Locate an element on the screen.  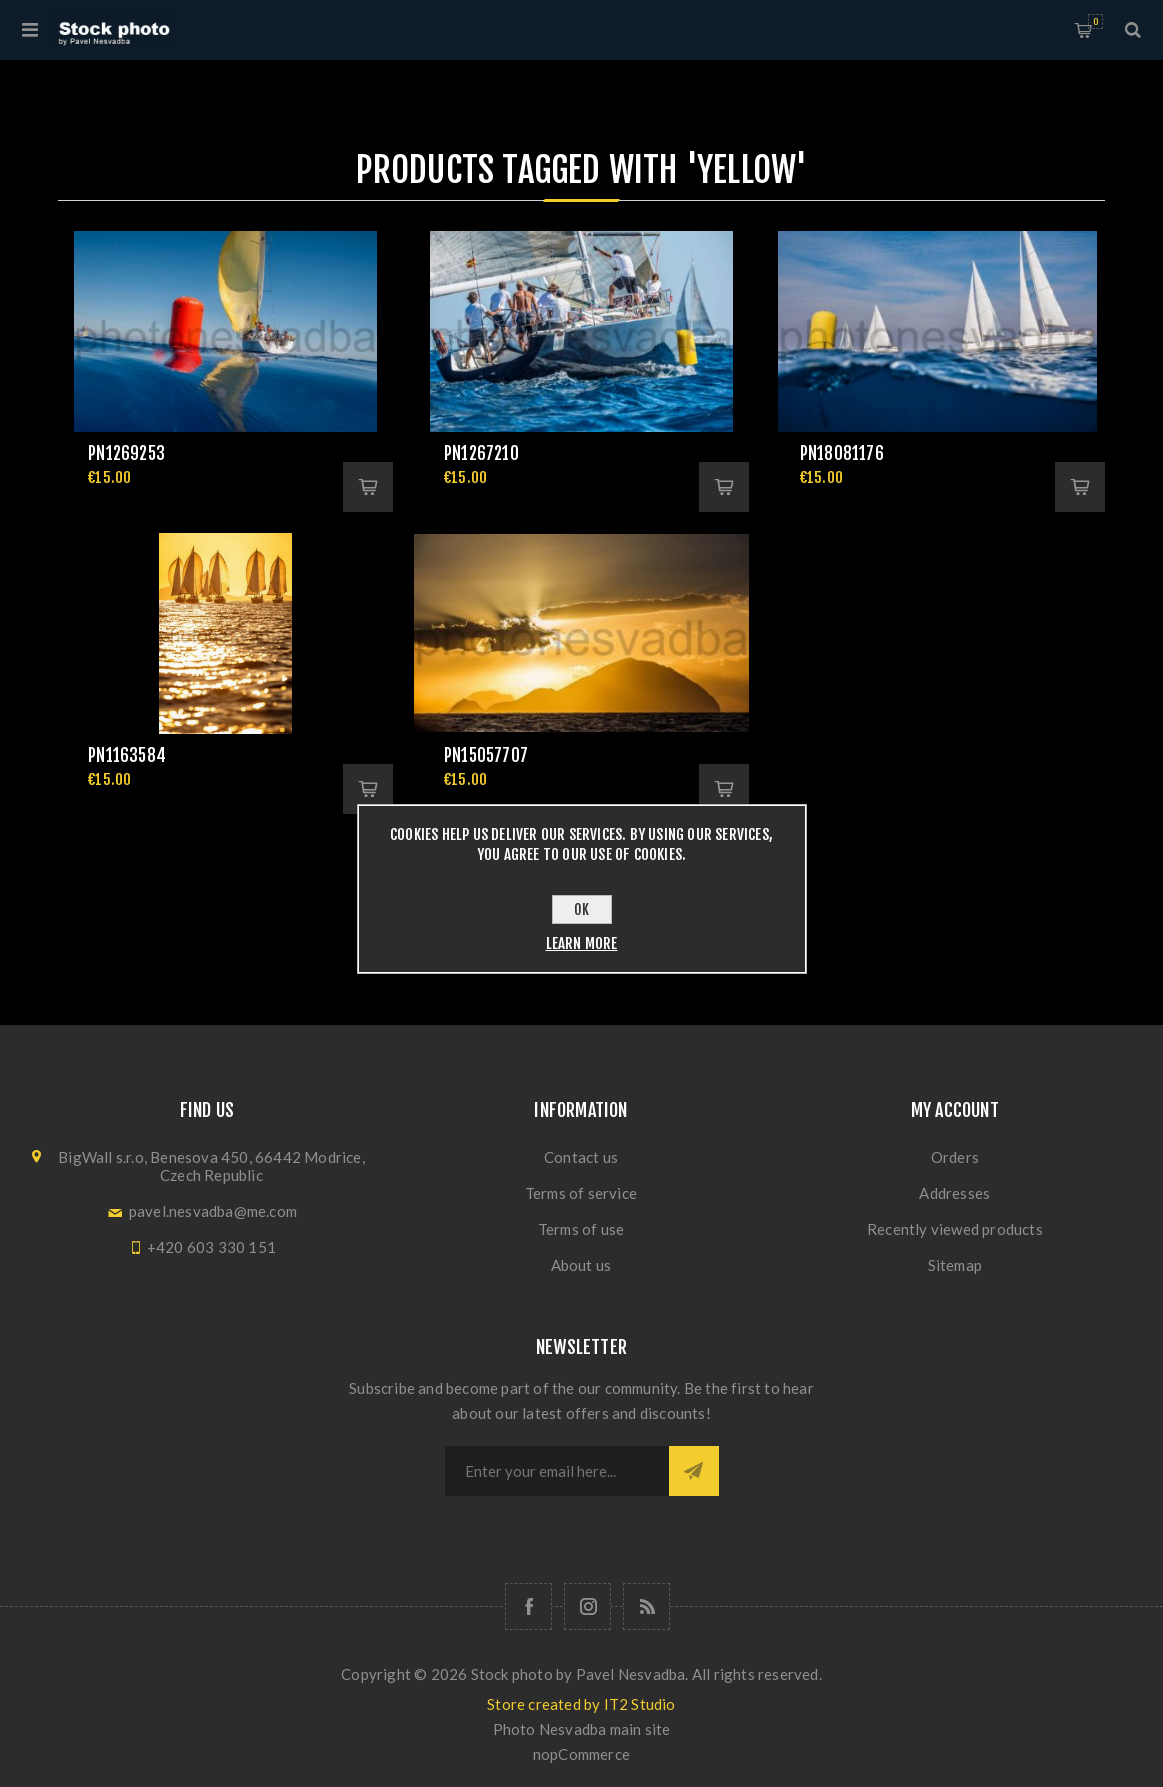
pn1163584 is located at coordinates (127, 755).